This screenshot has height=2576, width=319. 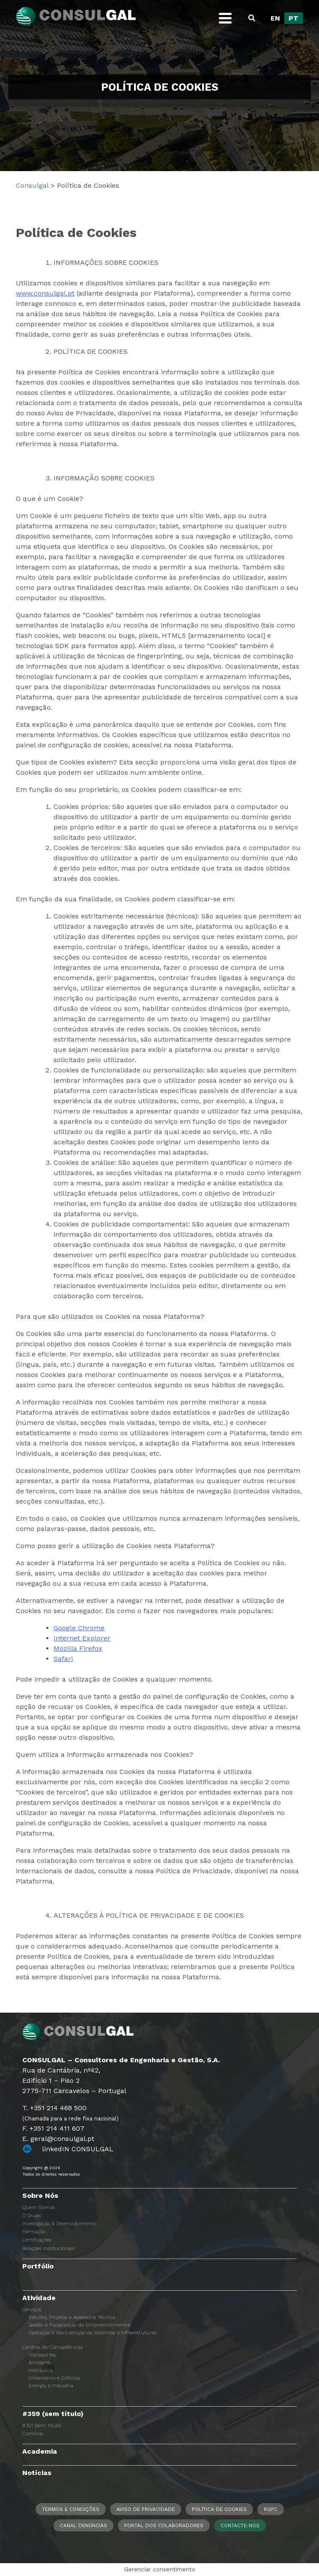 I want to click on Contacte-nos, so click(x=240, y=2526).